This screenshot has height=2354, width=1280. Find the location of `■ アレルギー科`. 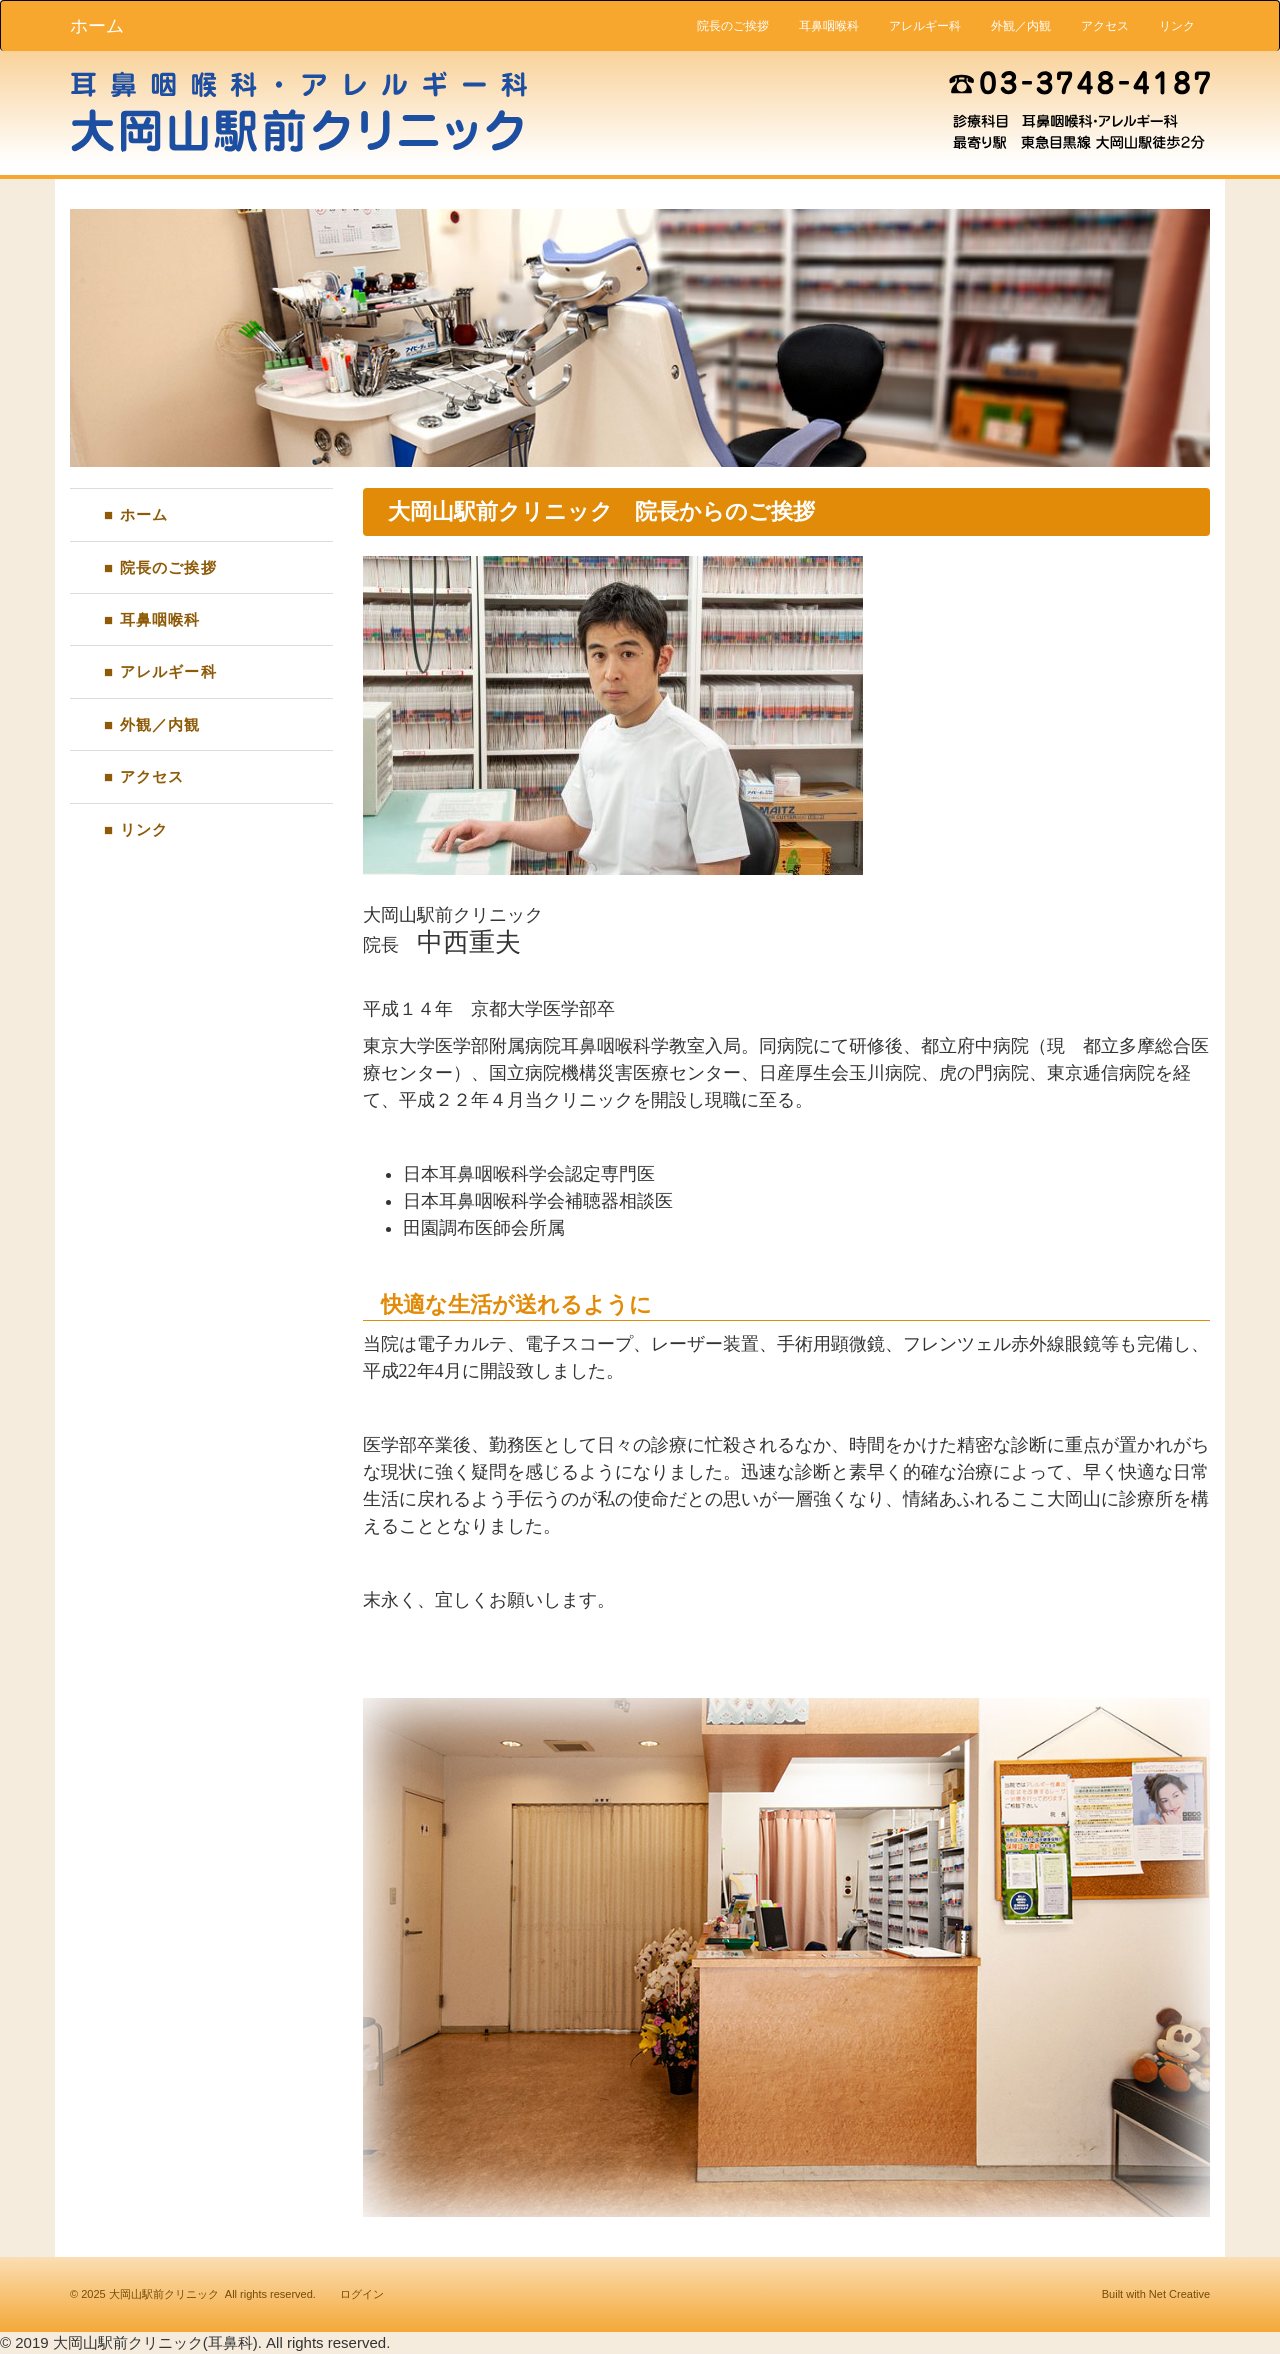

■ アレルギー科 is located at coordinates (160, 671).